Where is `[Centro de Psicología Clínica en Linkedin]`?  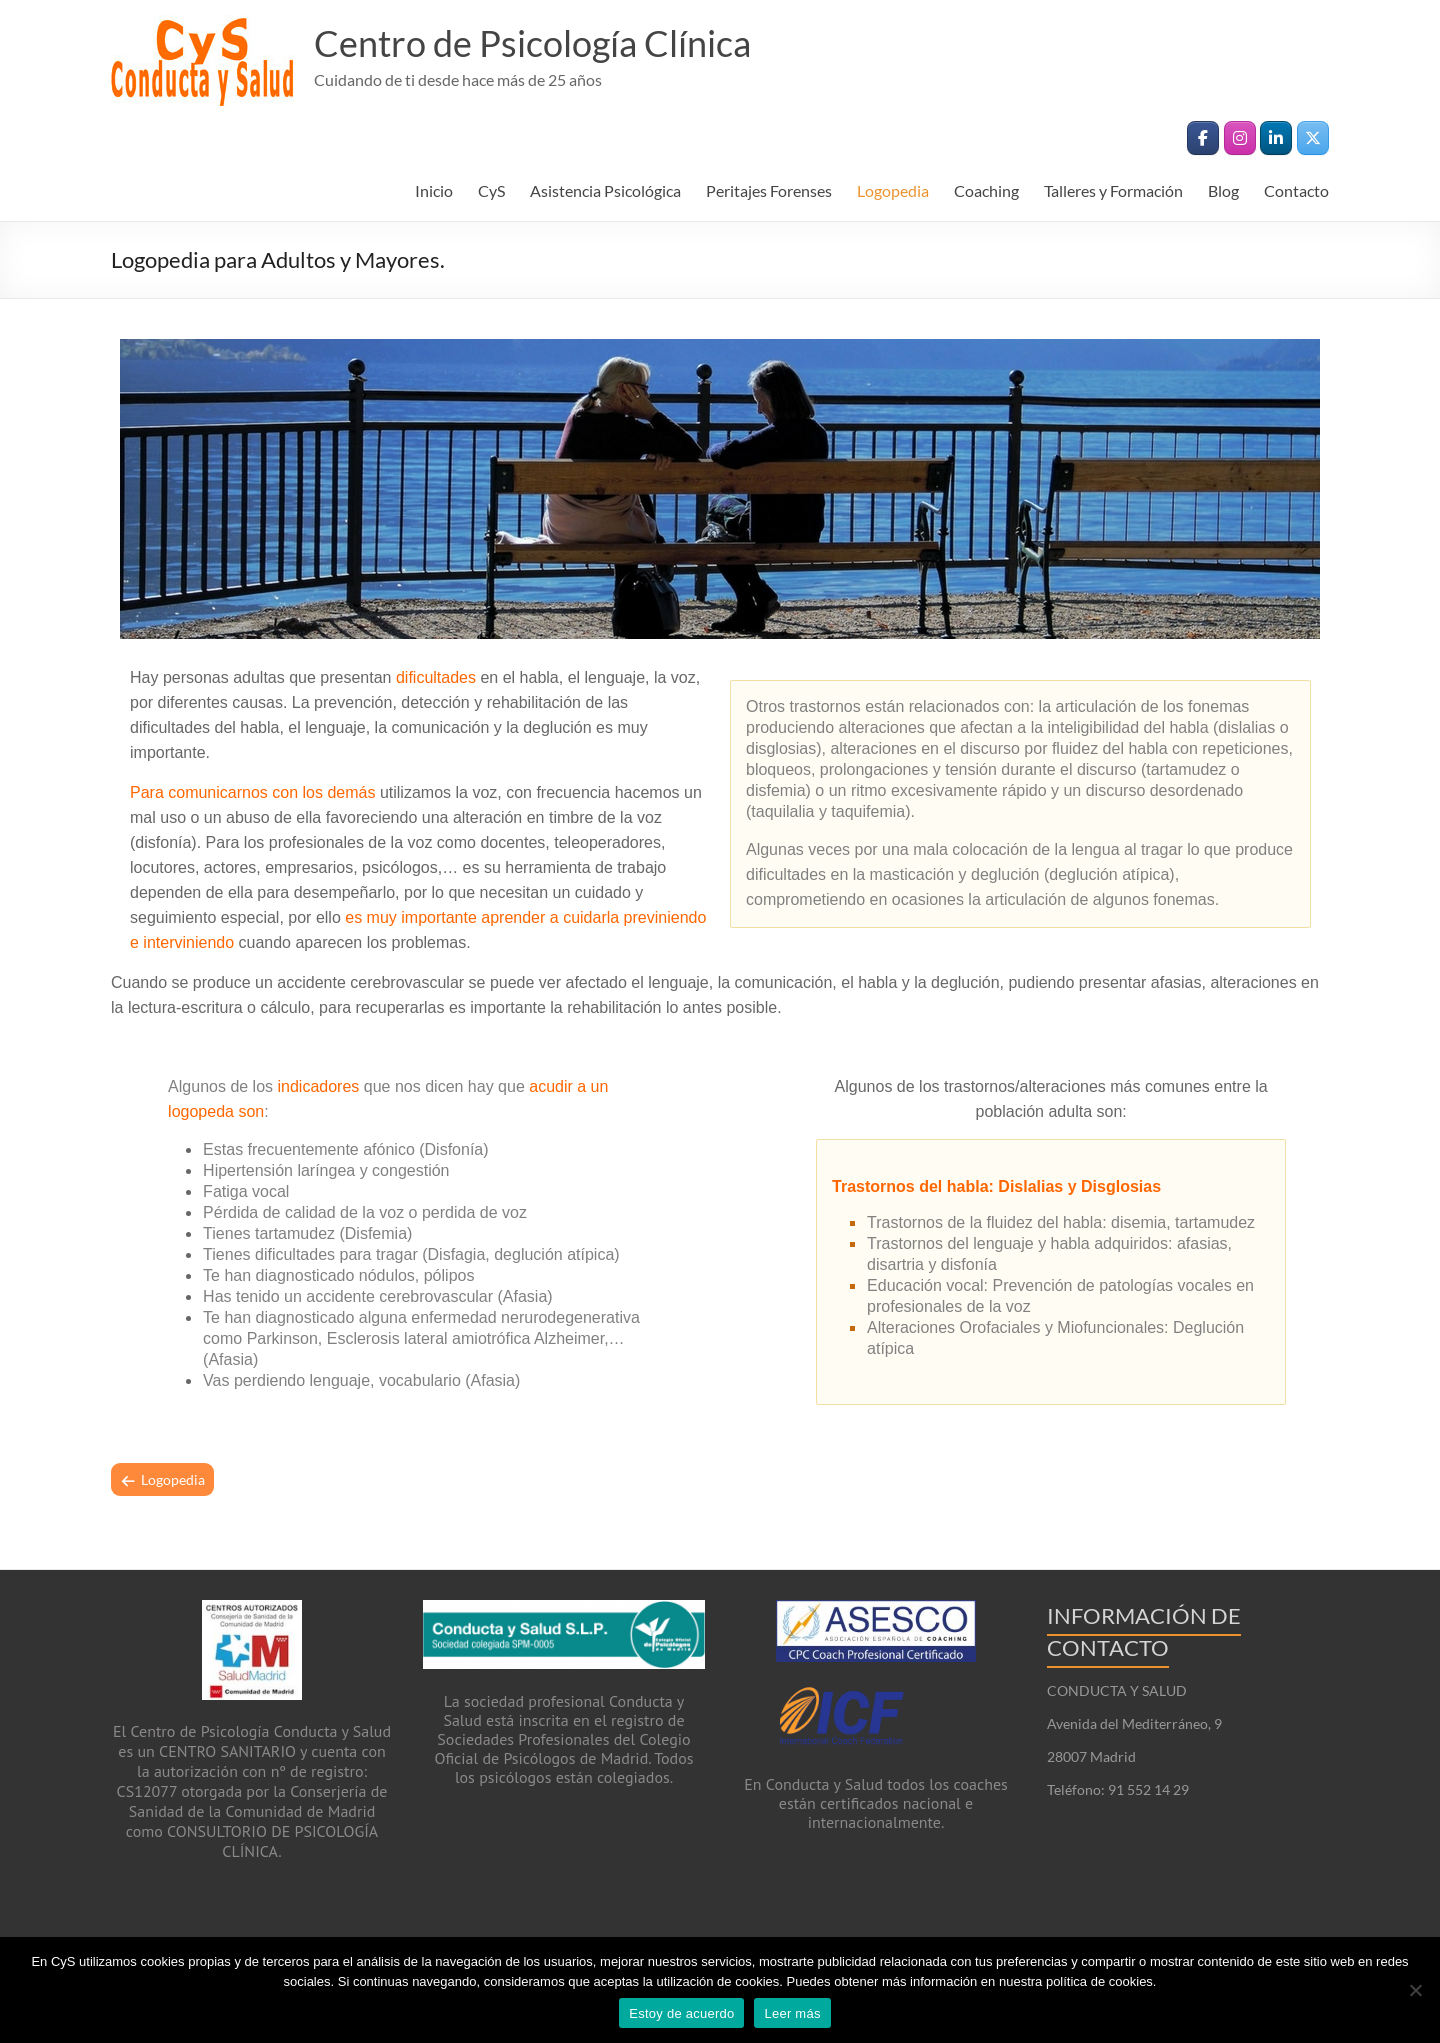 [Centro de Psicología Clínica en Linkedin] is located at coordinates (1276, 138).